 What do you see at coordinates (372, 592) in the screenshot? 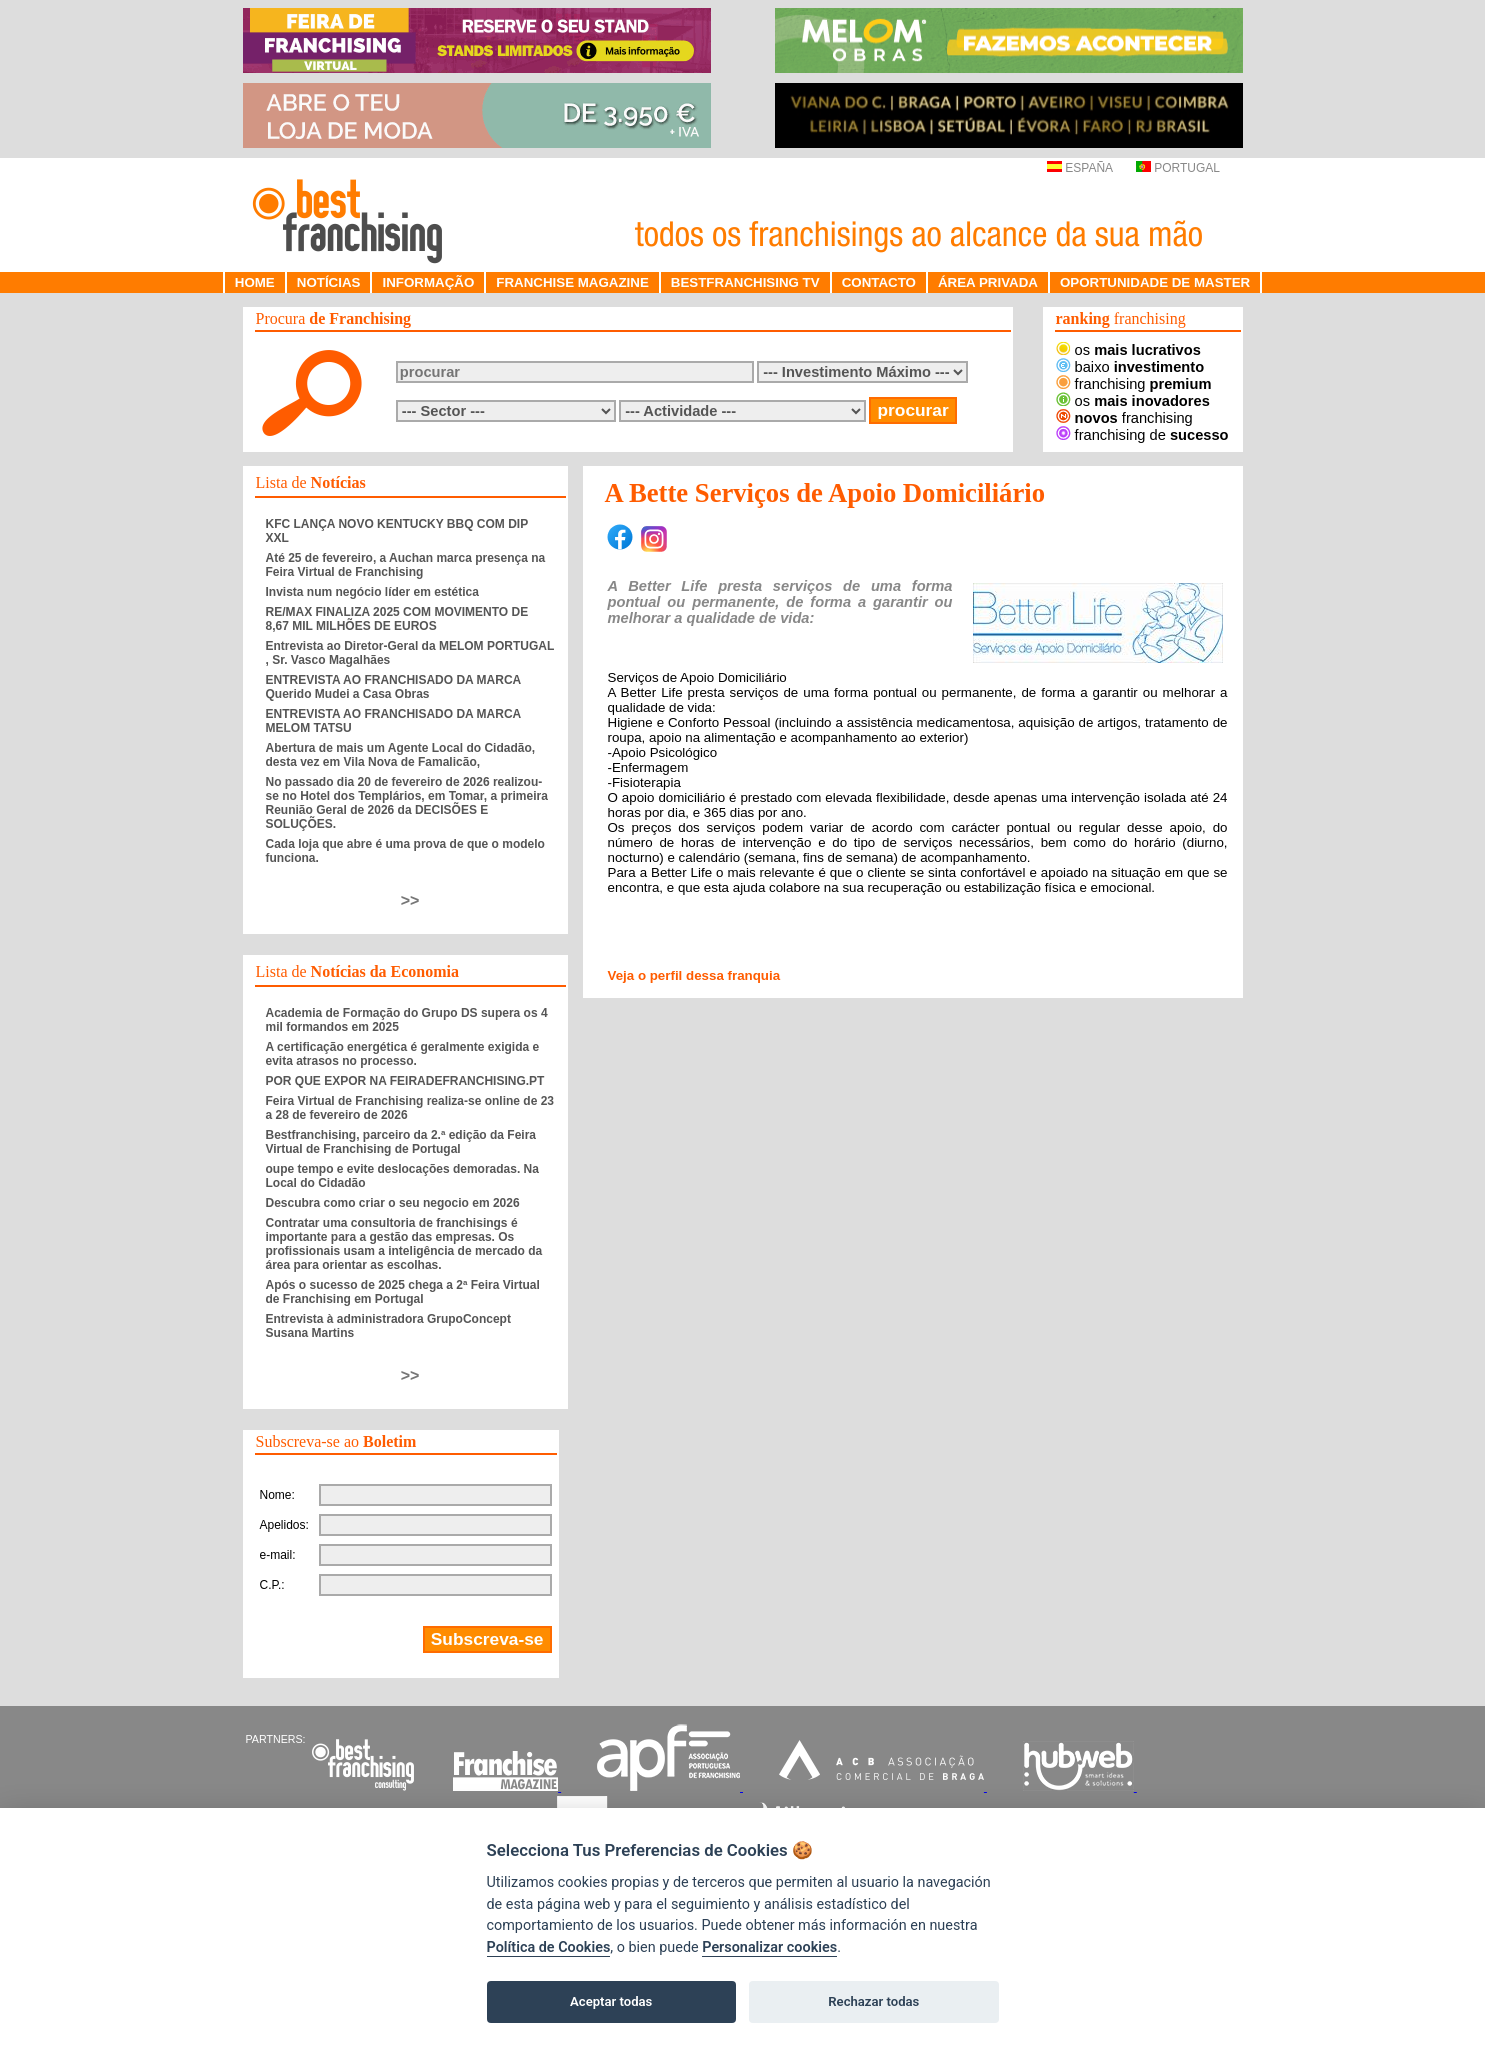
I see `Invista num negócio líder em estética` at bounding box center [372, 592].